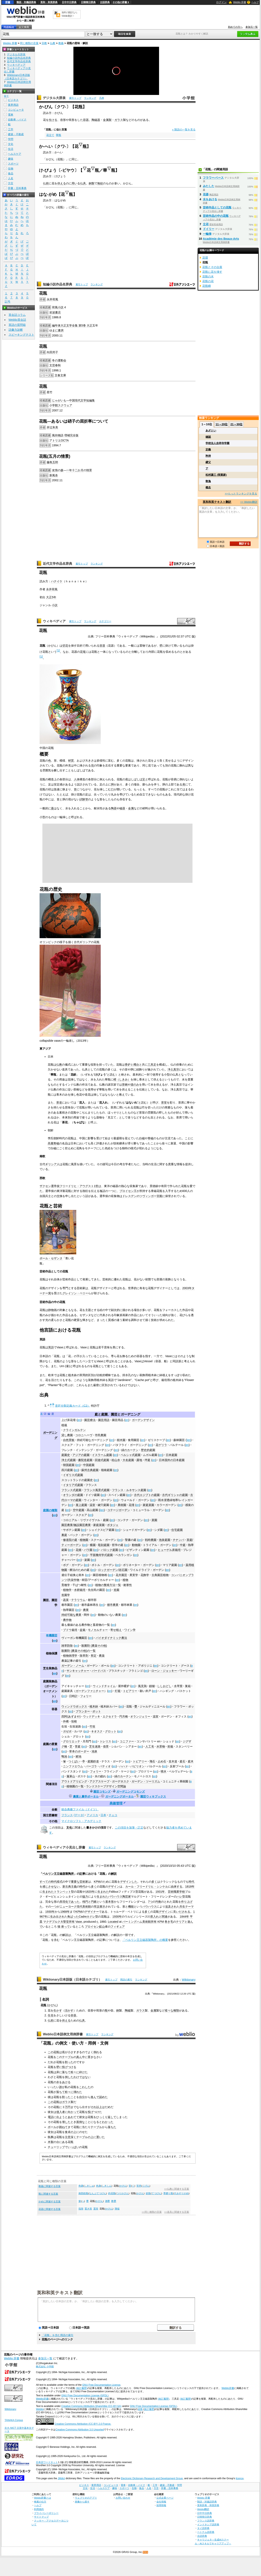 The image size is (261, 2576). What do you see at coordinates (51, 597) in the screenshot?
I see `大正5年` at bounding box center [51, 597].